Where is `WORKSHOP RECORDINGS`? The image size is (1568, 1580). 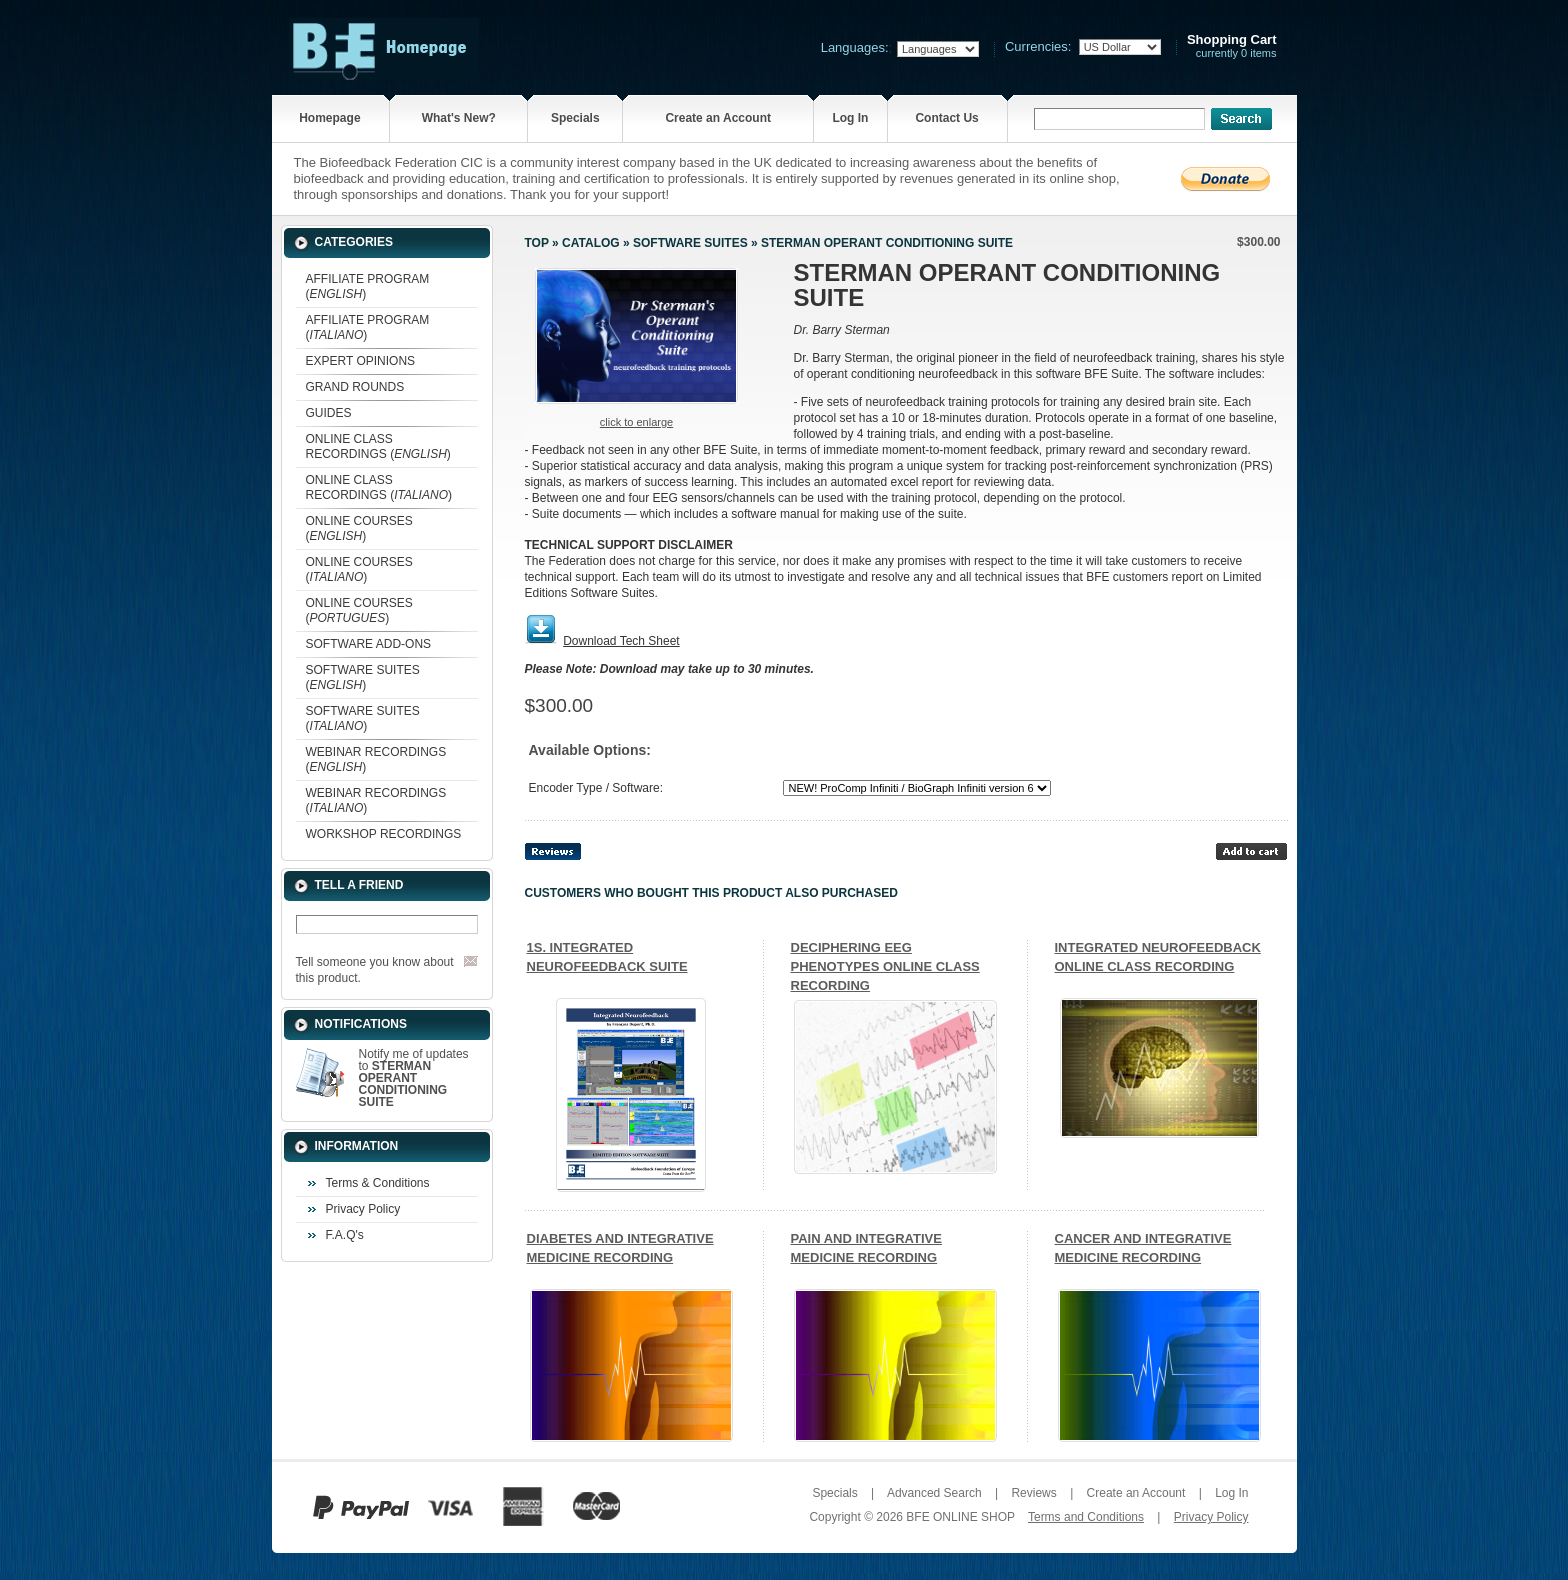
WORKSHOP RECORDINGS is located at coordinates (384, 834).